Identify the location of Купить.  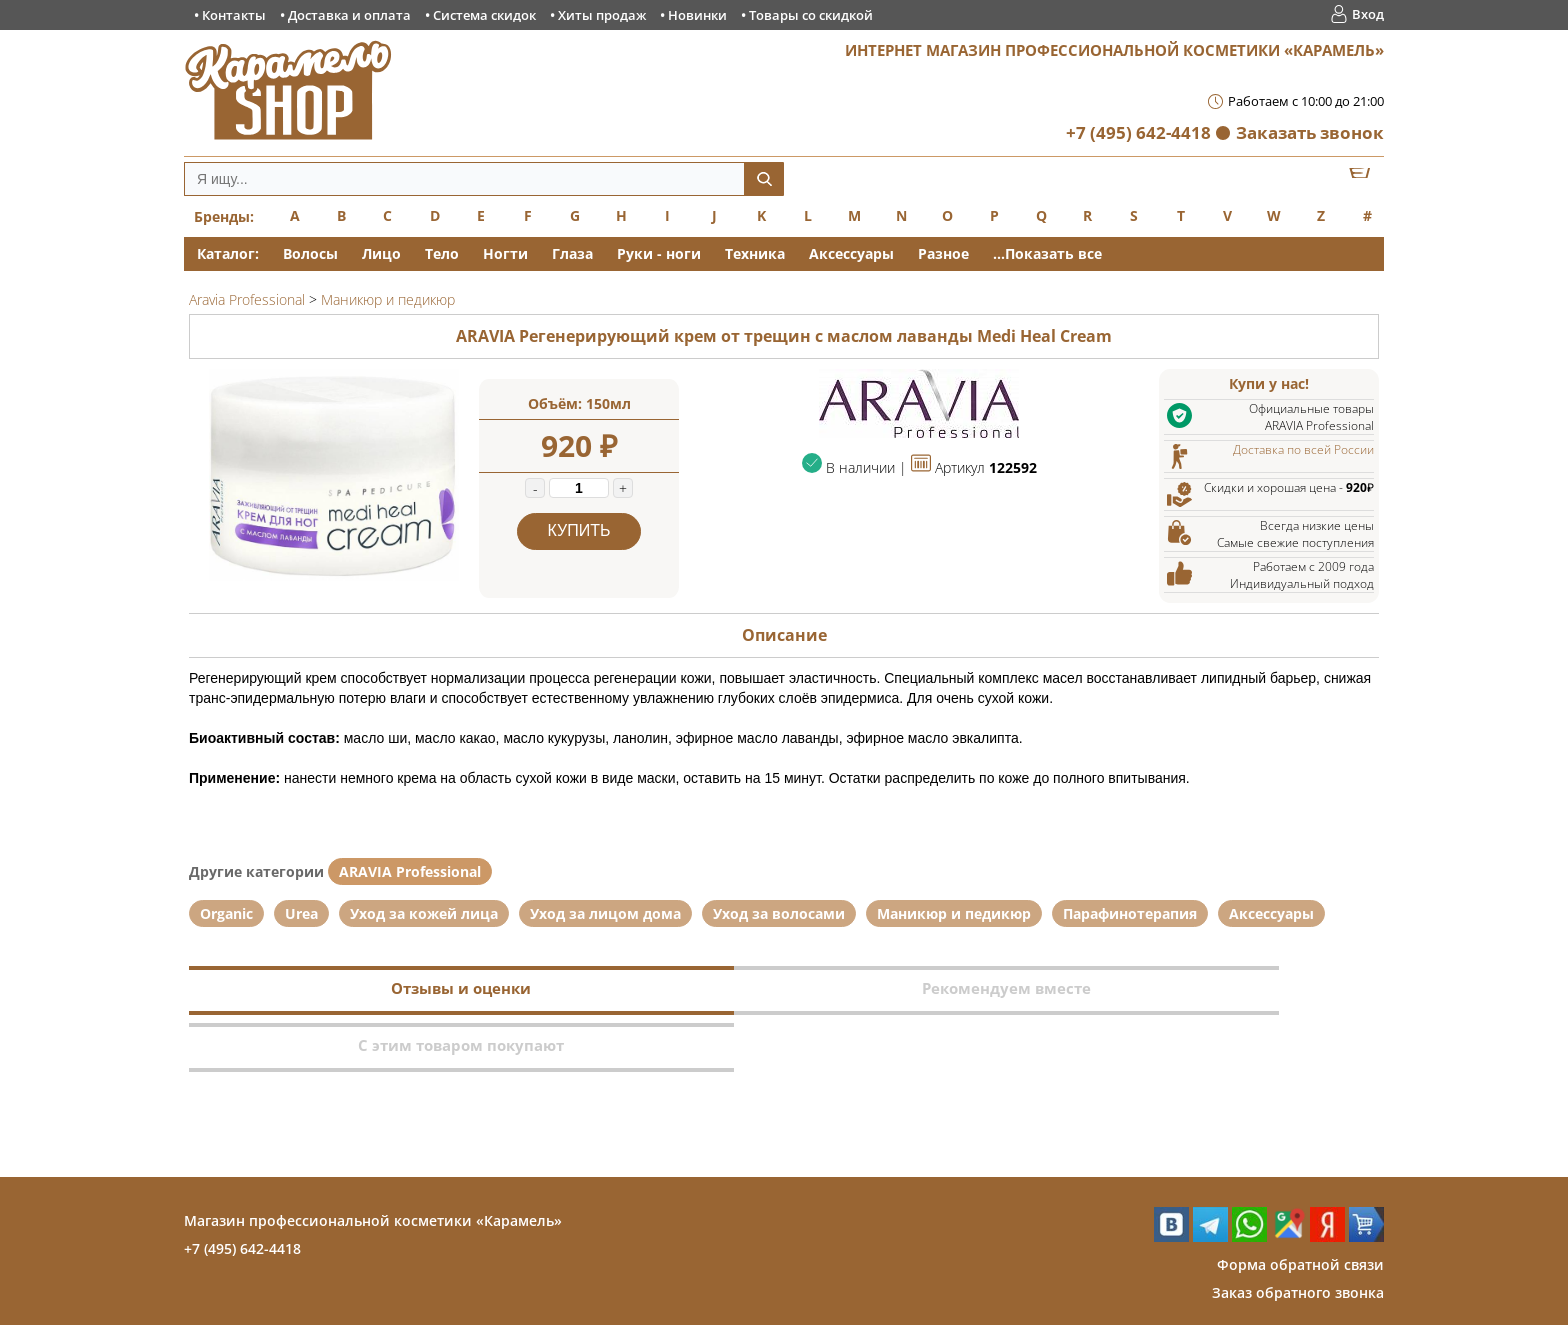
(579, 530).